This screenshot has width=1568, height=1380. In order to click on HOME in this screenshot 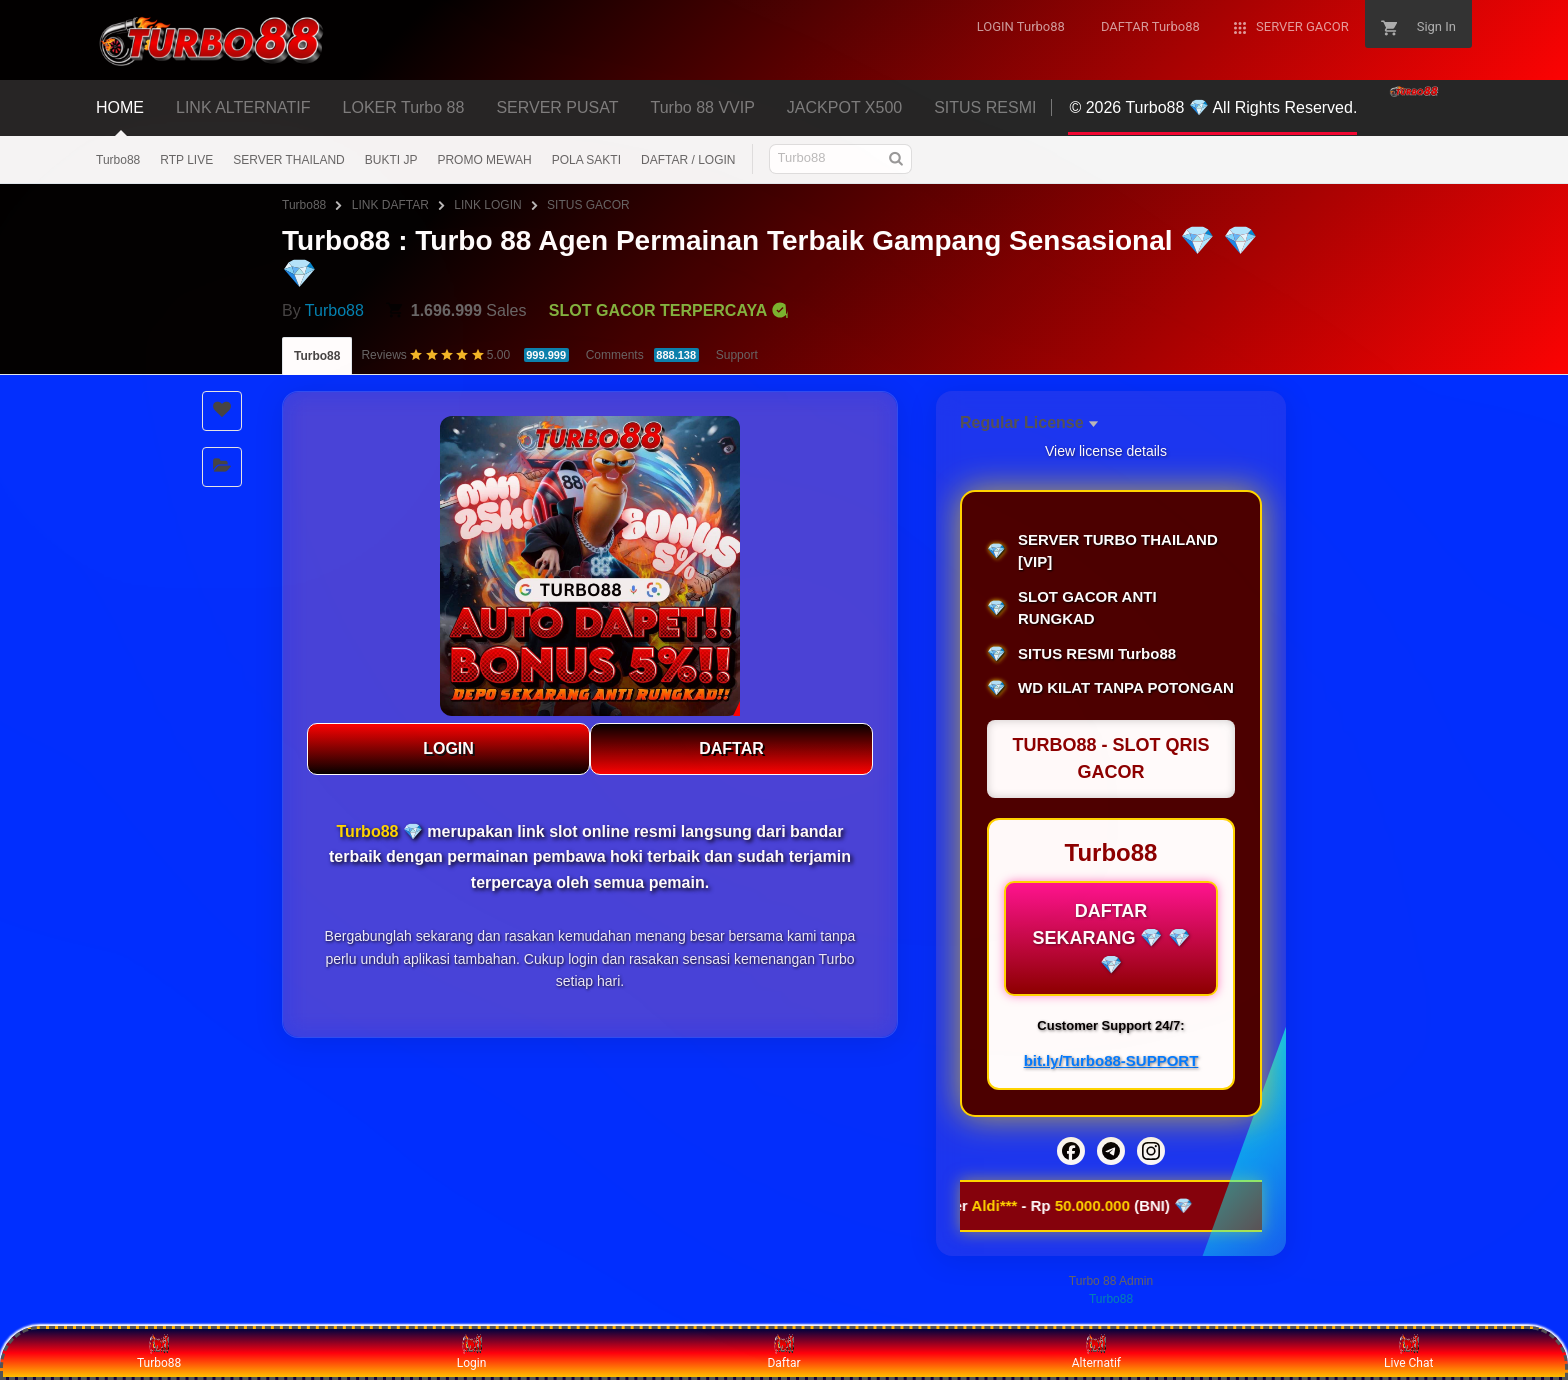, I will do `click(120, 107)`.